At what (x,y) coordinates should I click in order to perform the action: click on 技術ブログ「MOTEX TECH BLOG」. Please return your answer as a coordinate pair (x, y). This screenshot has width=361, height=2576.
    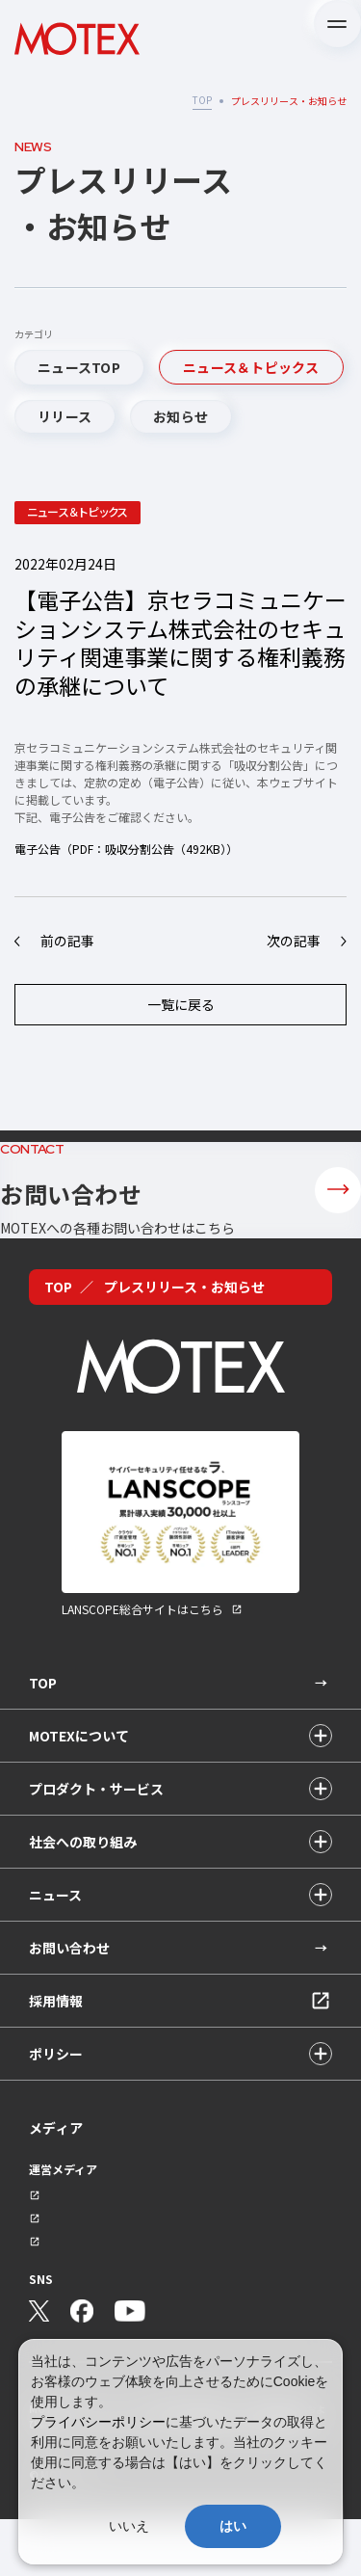
    Looking at the image, I should click on (106, 2296).